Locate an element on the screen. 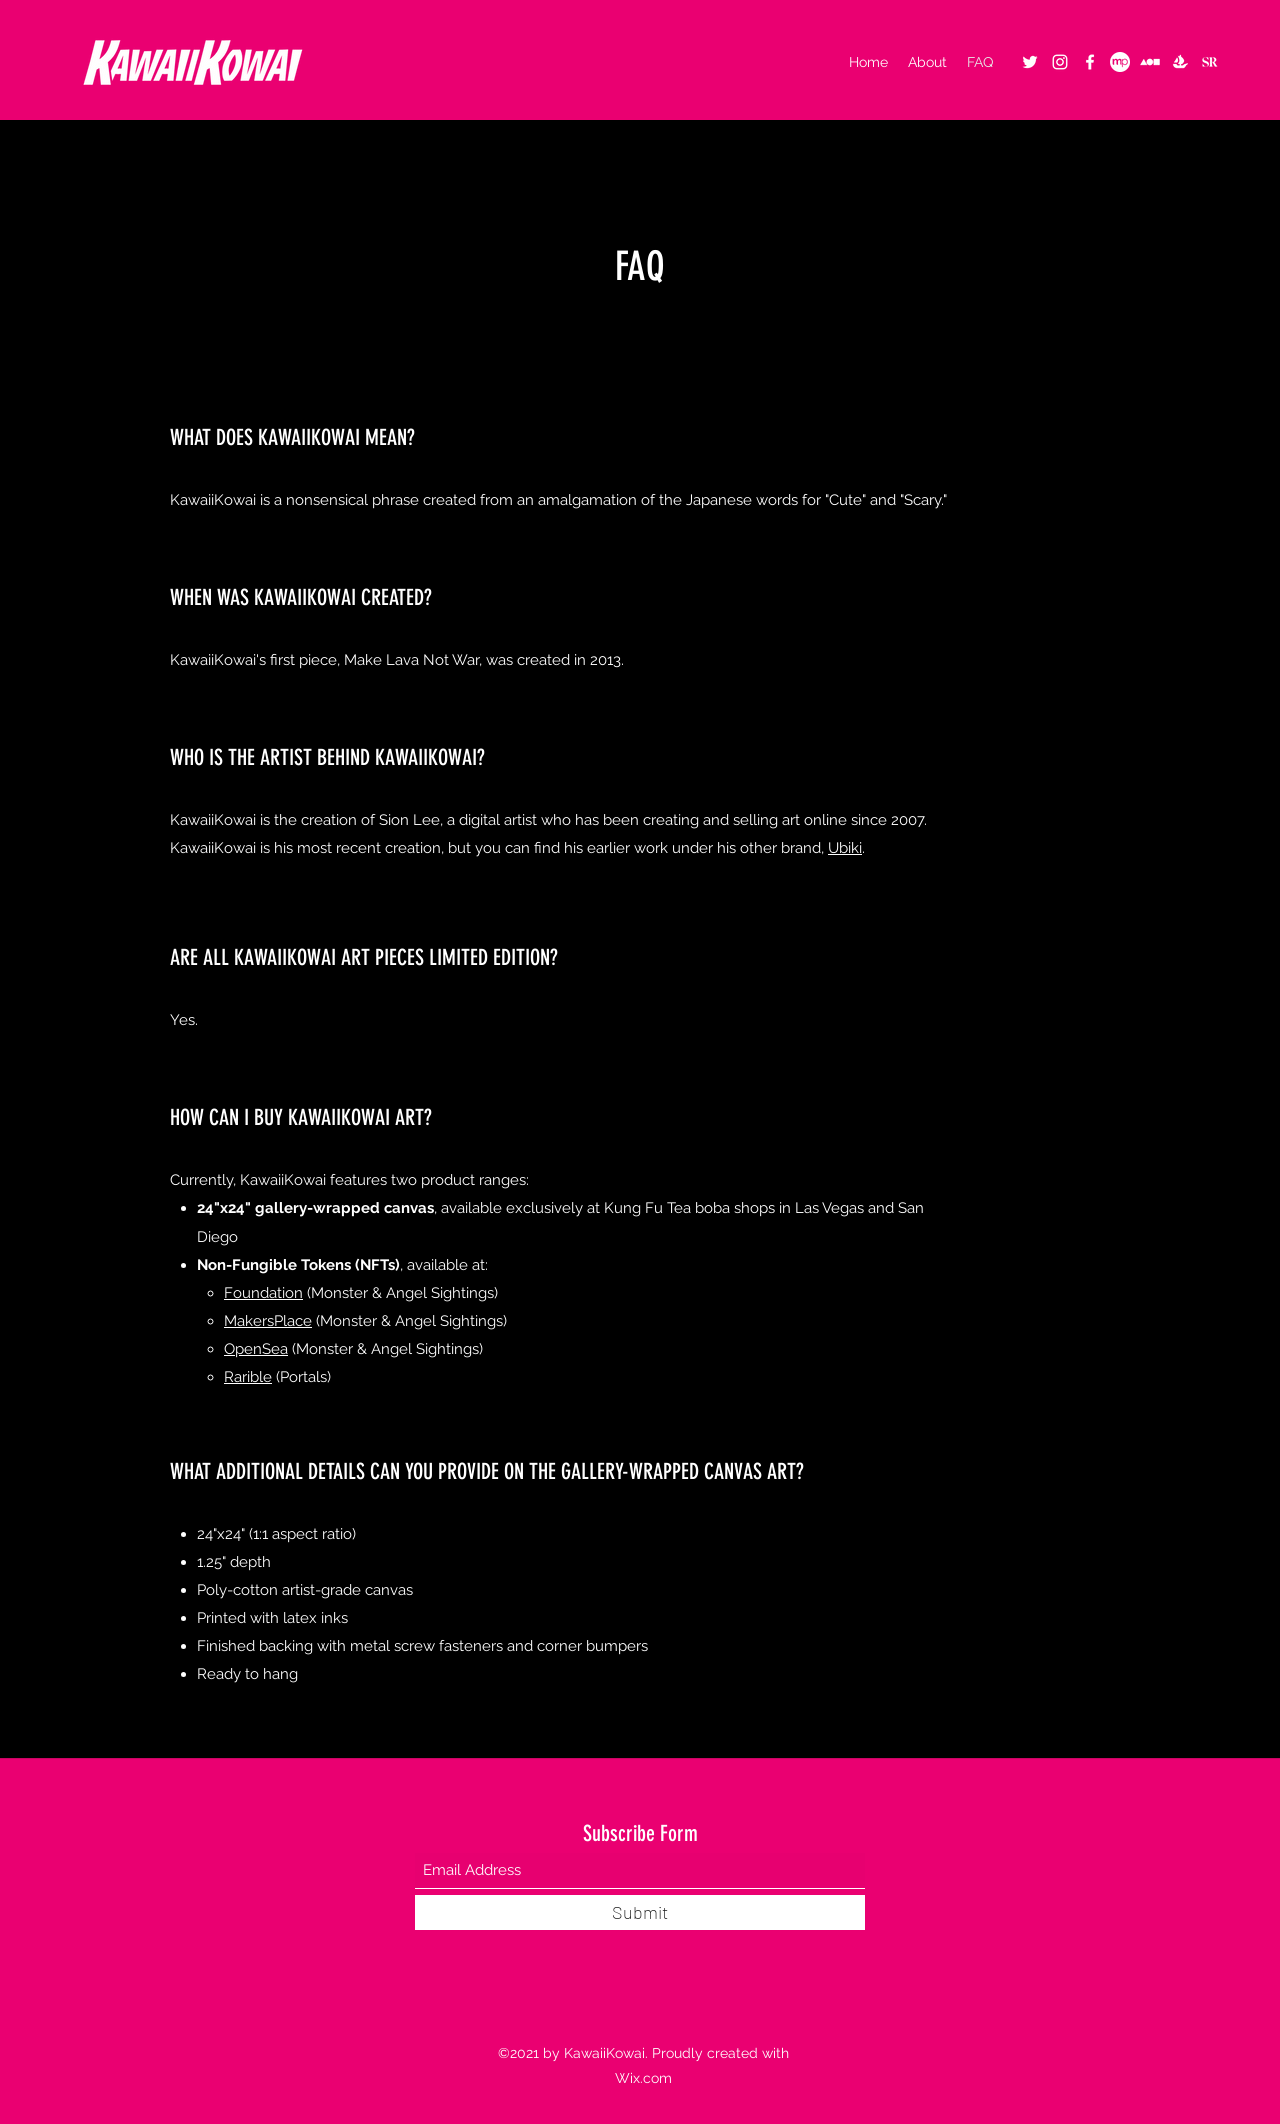 Image resolution: width=1280 pixels, height=2124 pixels. [foundation2] is located at coordinates (1150, 62).